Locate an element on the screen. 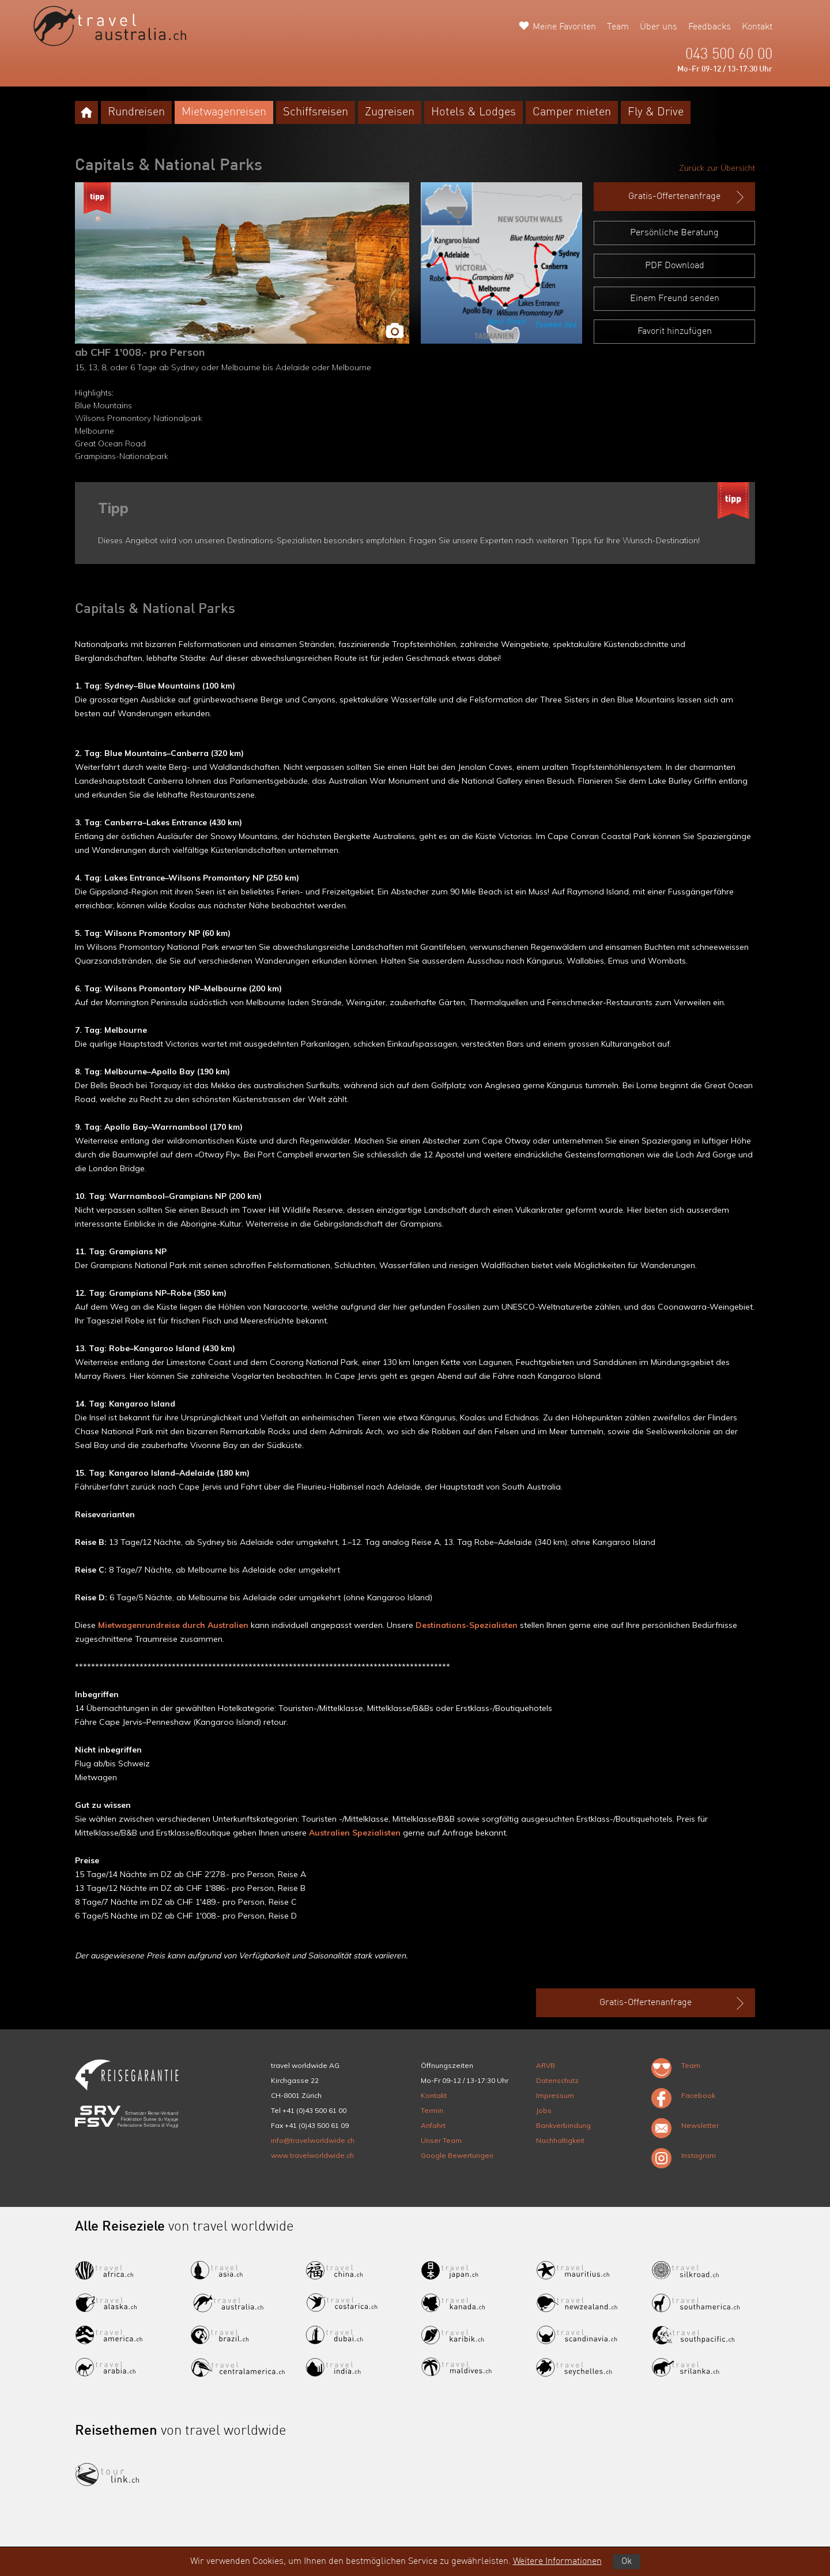  Team is located at coordinates (618, 27).